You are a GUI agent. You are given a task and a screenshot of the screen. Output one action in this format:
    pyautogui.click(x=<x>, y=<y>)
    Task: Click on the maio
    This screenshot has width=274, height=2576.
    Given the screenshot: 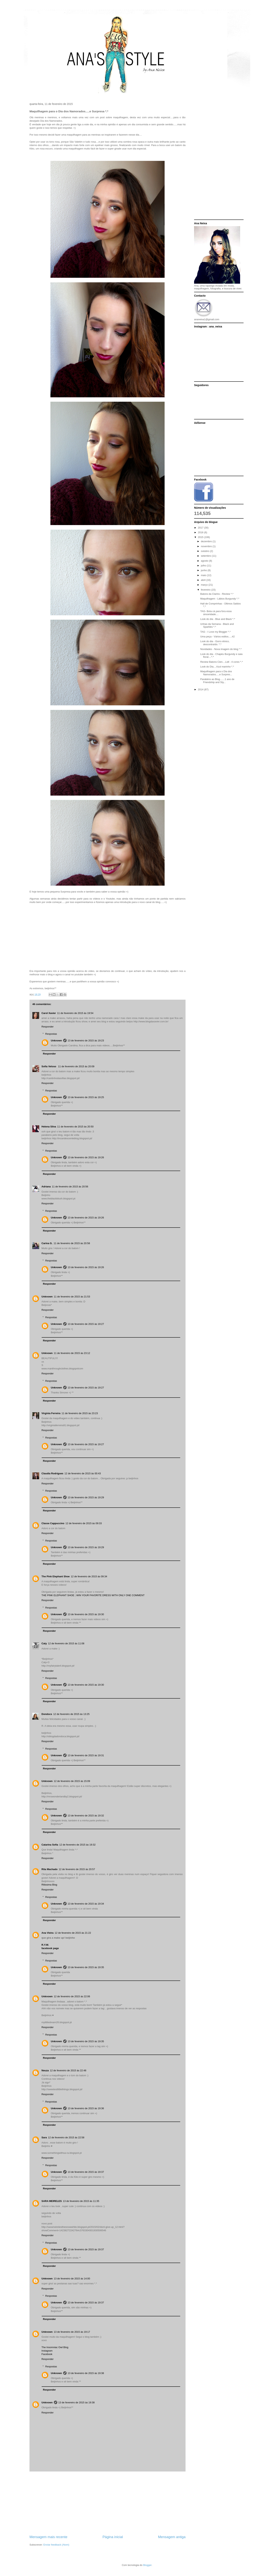 What is the action you would take?
    pyautogui.click(x=204, y=575)
    